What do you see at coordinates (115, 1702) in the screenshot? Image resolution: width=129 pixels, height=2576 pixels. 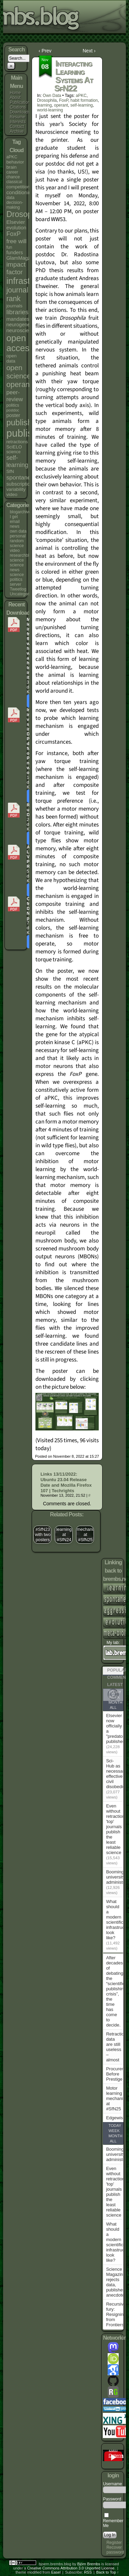 I see `Month` at bounding box center [115, 1702].